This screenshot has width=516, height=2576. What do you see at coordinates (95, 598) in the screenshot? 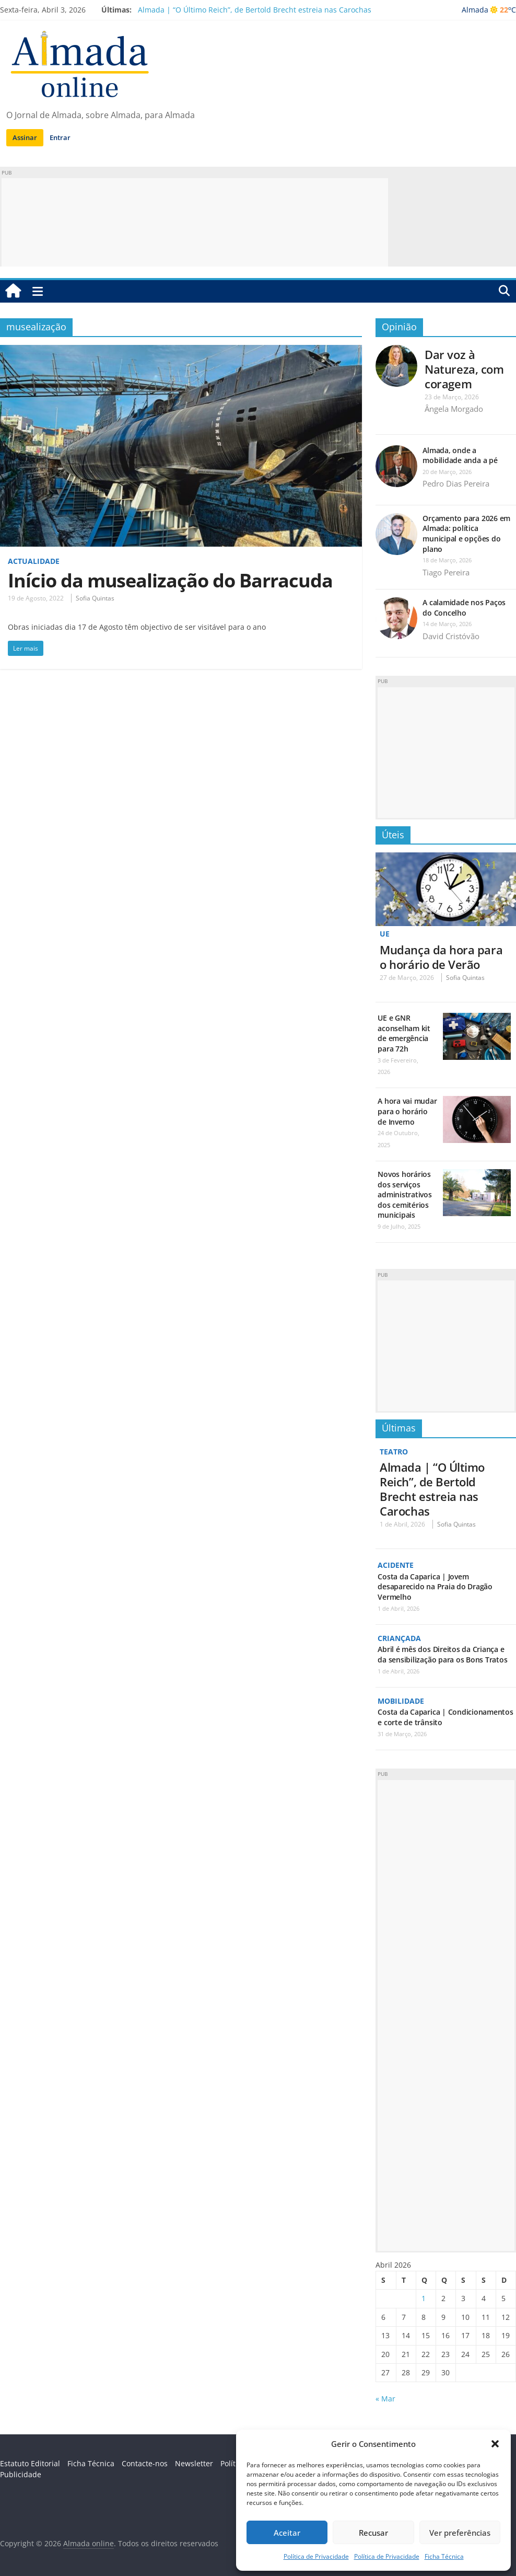
I see `Sofia Quintas` at bounding box center [95, 598].